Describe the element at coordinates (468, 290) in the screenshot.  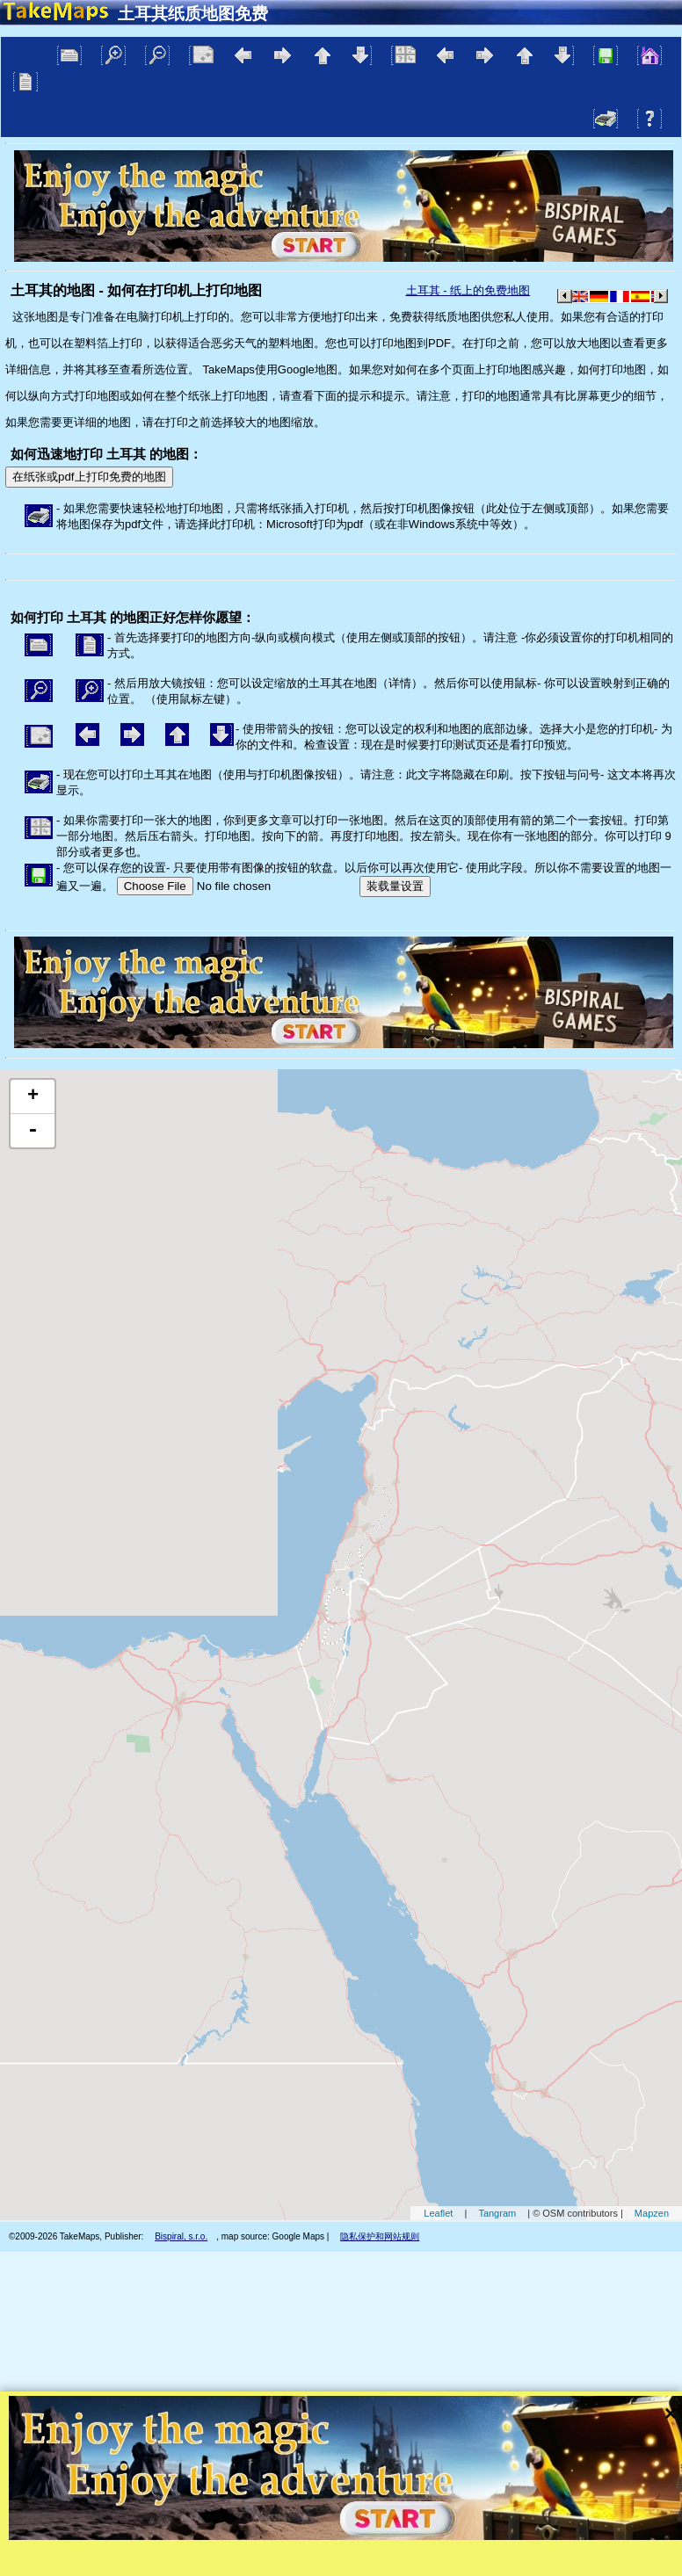
I see `土耳其 - 纸上的免费地图` at that location.